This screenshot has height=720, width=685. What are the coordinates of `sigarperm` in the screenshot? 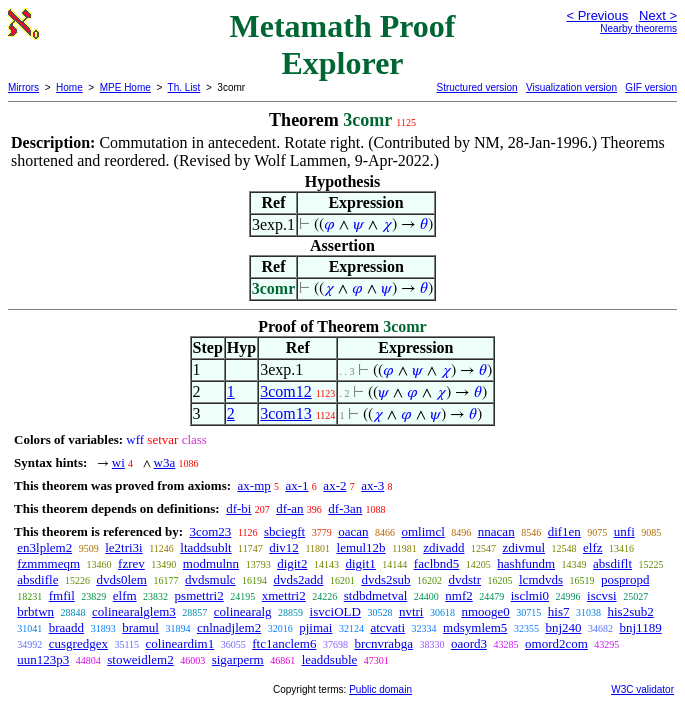 It's located at (238, 659).